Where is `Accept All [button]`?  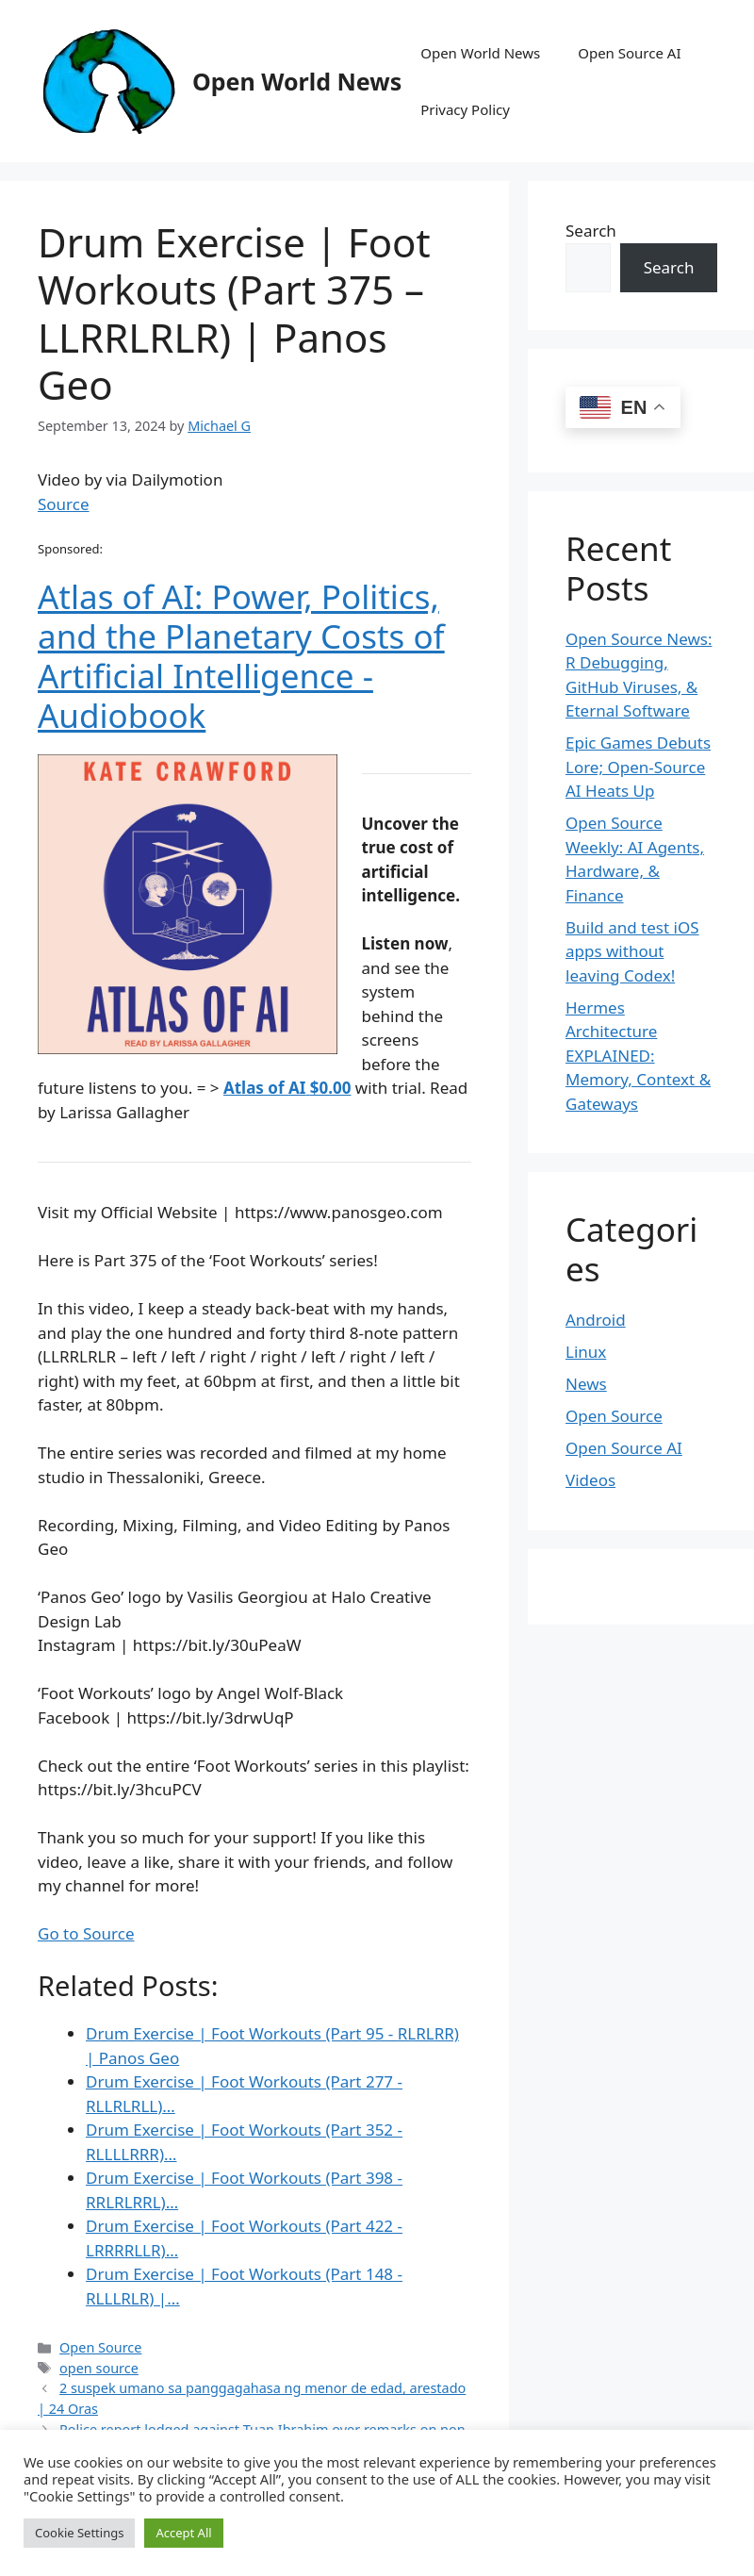 Accept All [button] is located at coordinates (183, 2532).